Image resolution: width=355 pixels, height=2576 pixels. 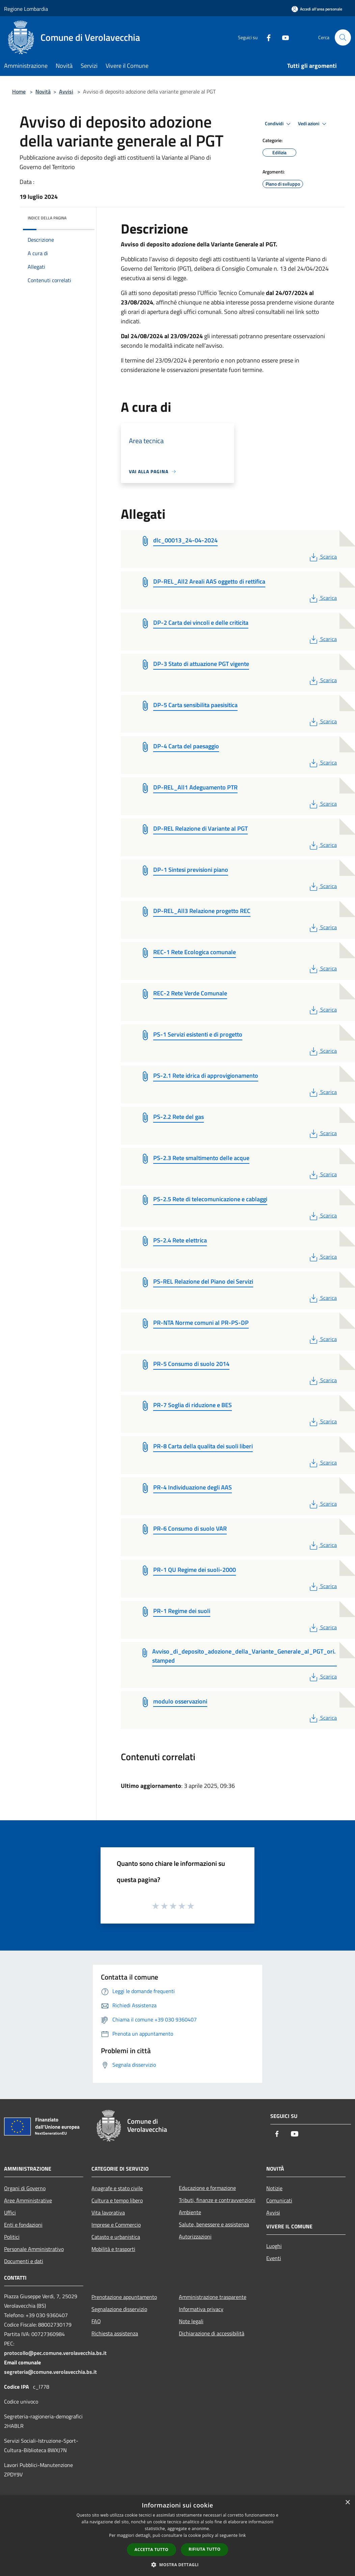 What do you see at coordinates (96, 2321) in the screenshot?
I see `FAQ` at bounding box center [96, 2321].